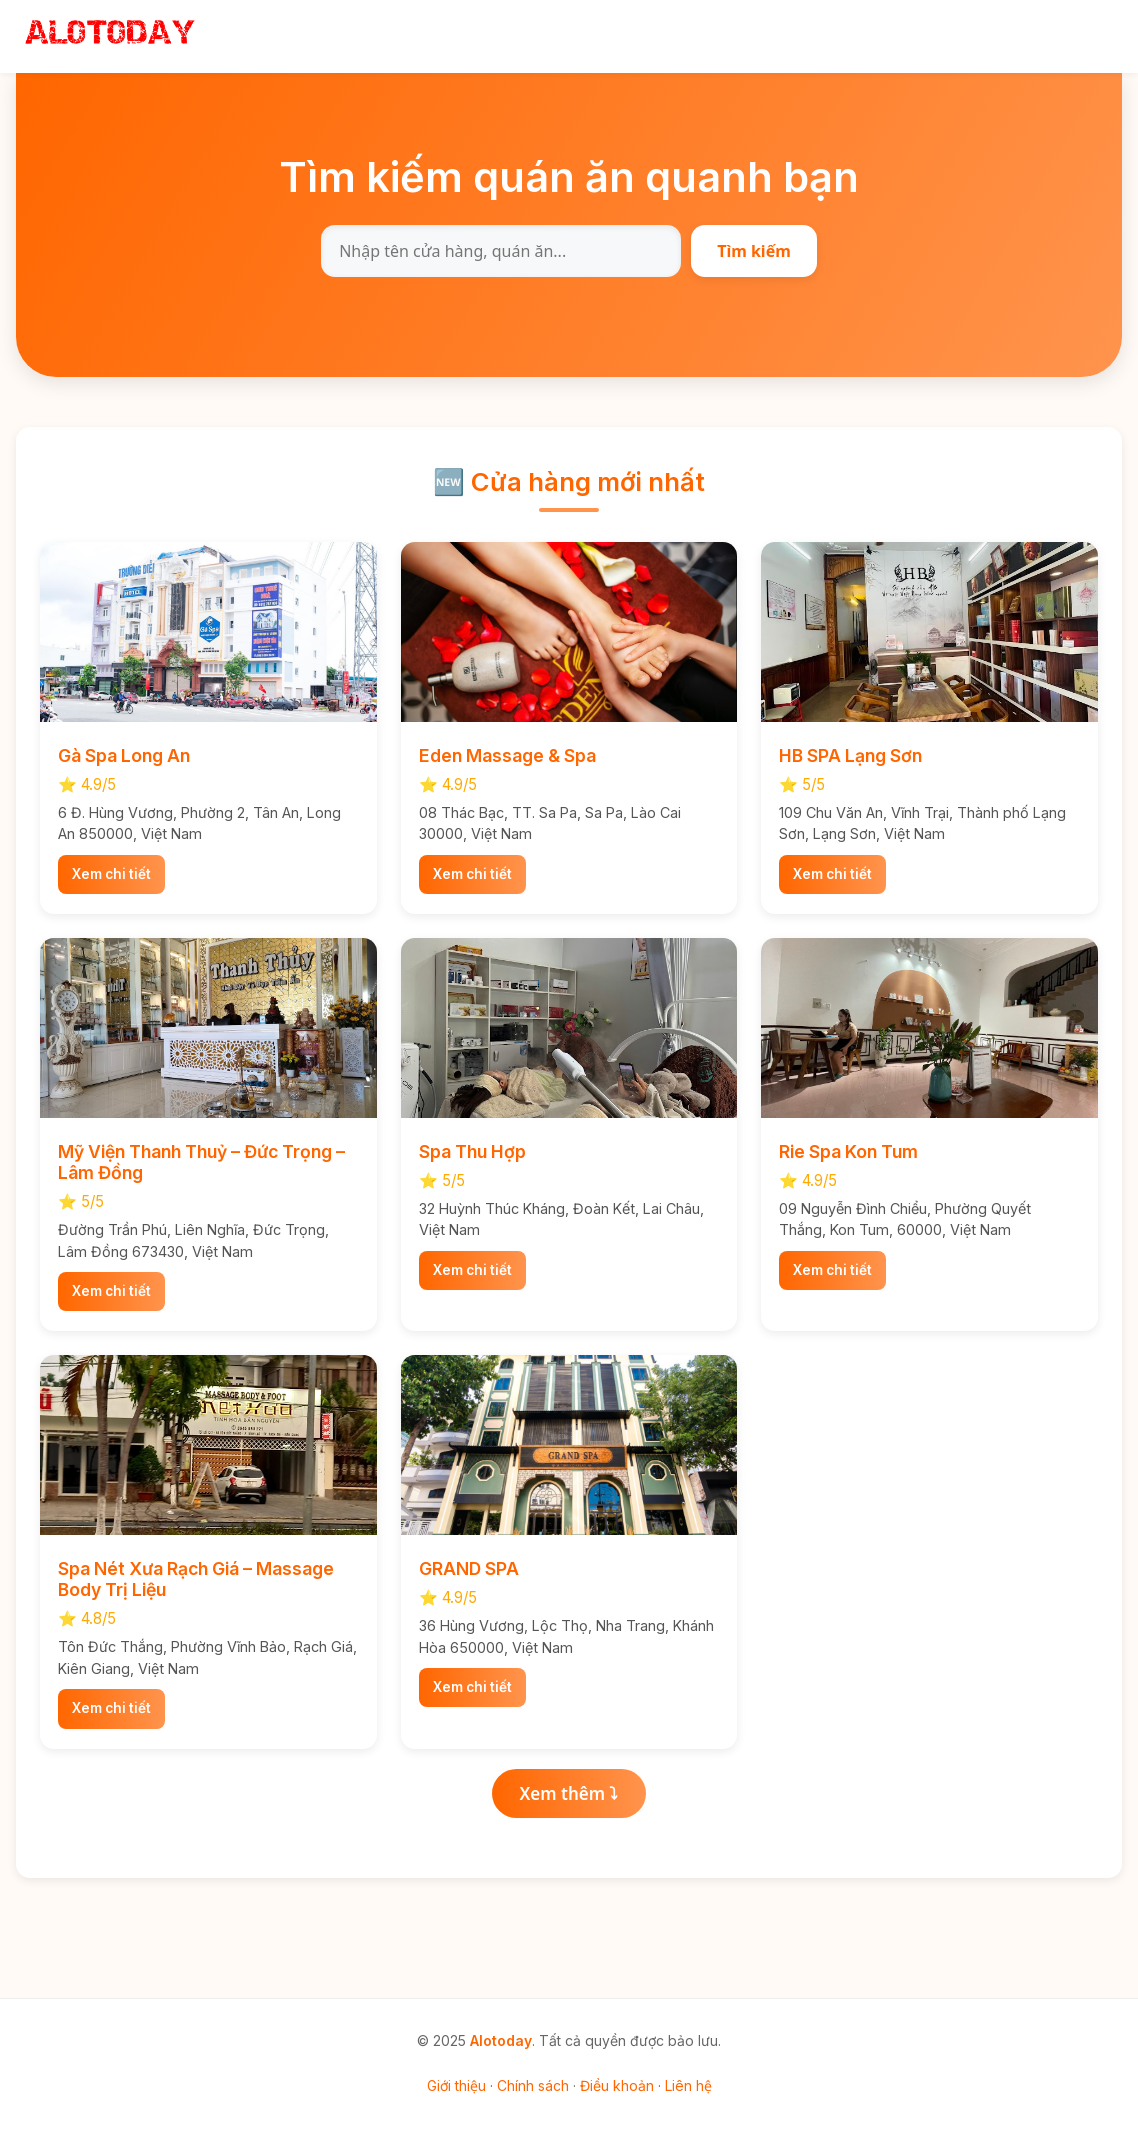  What do you see at coordinates (569, 1793) in the screenshot?
I see `Xem thêm ⤵` at bounding box center [569, 1793].